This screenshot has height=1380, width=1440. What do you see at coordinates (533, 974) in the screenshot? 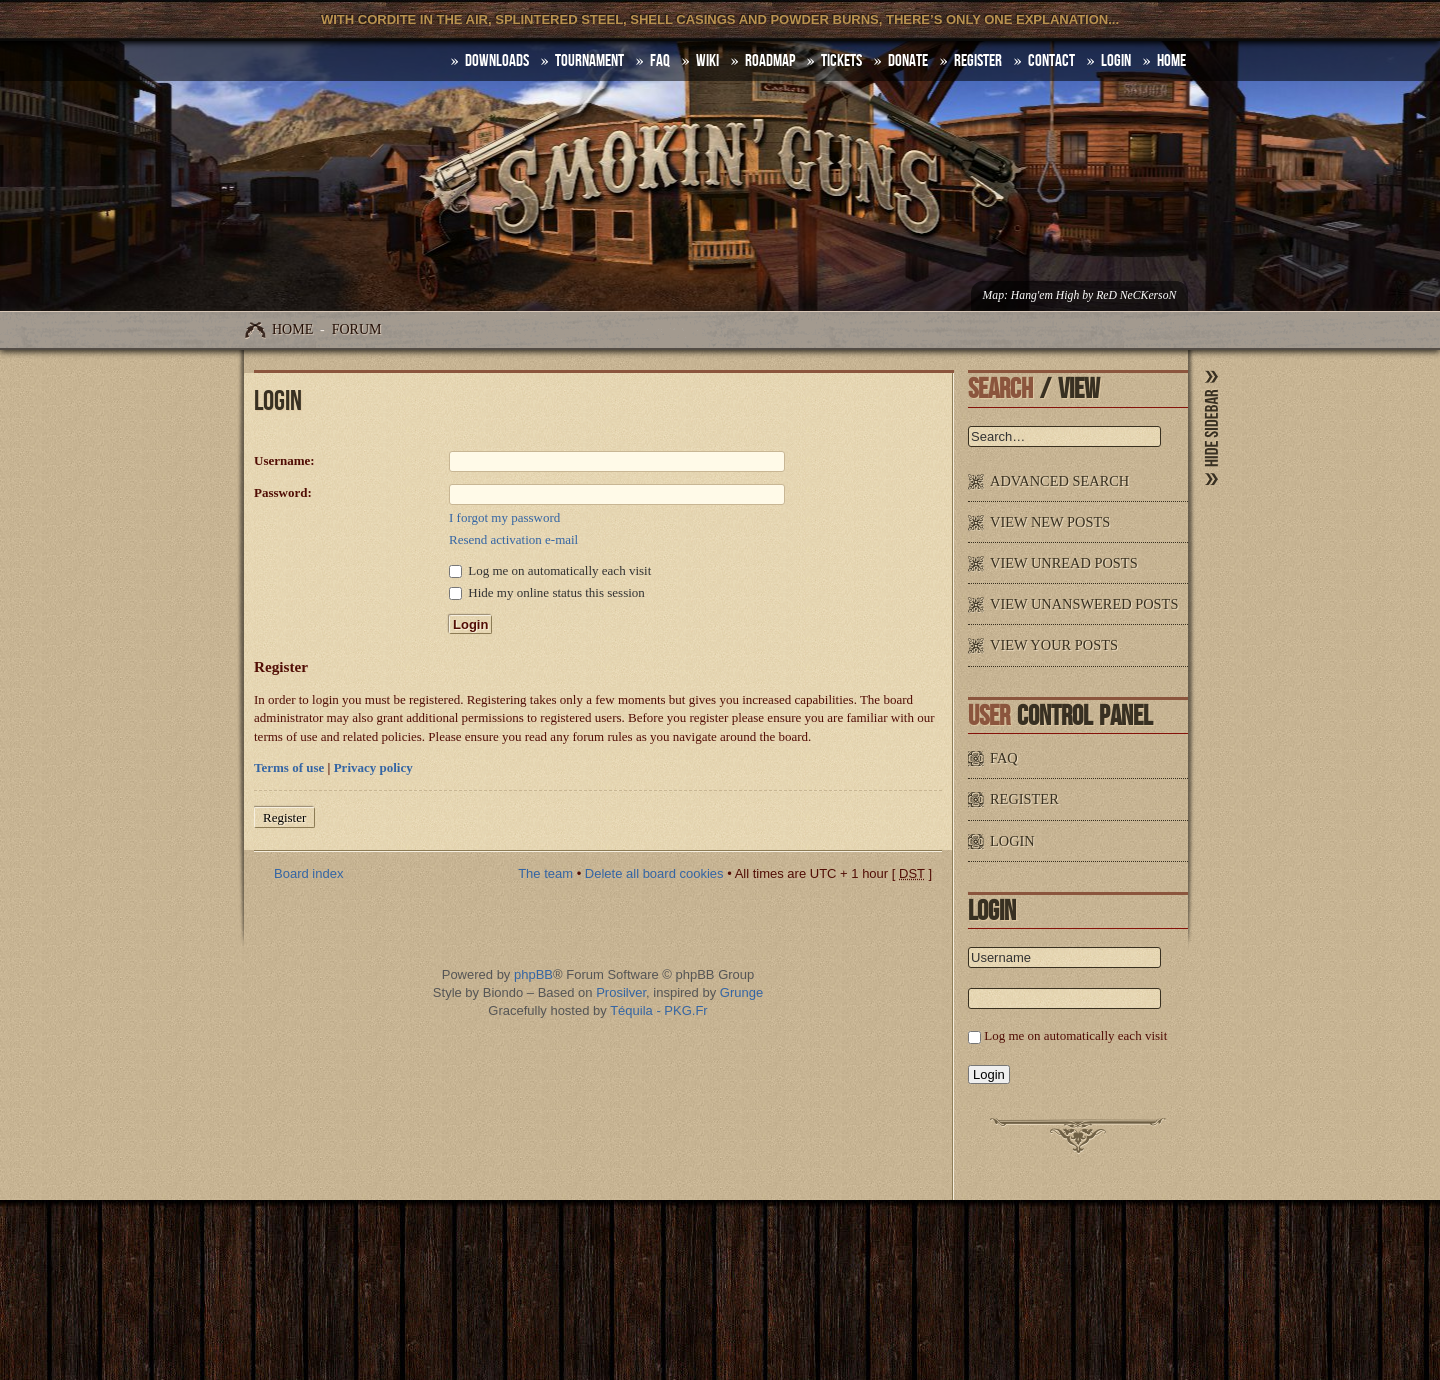
I see `phpBB` at bounding box center [533, 974].